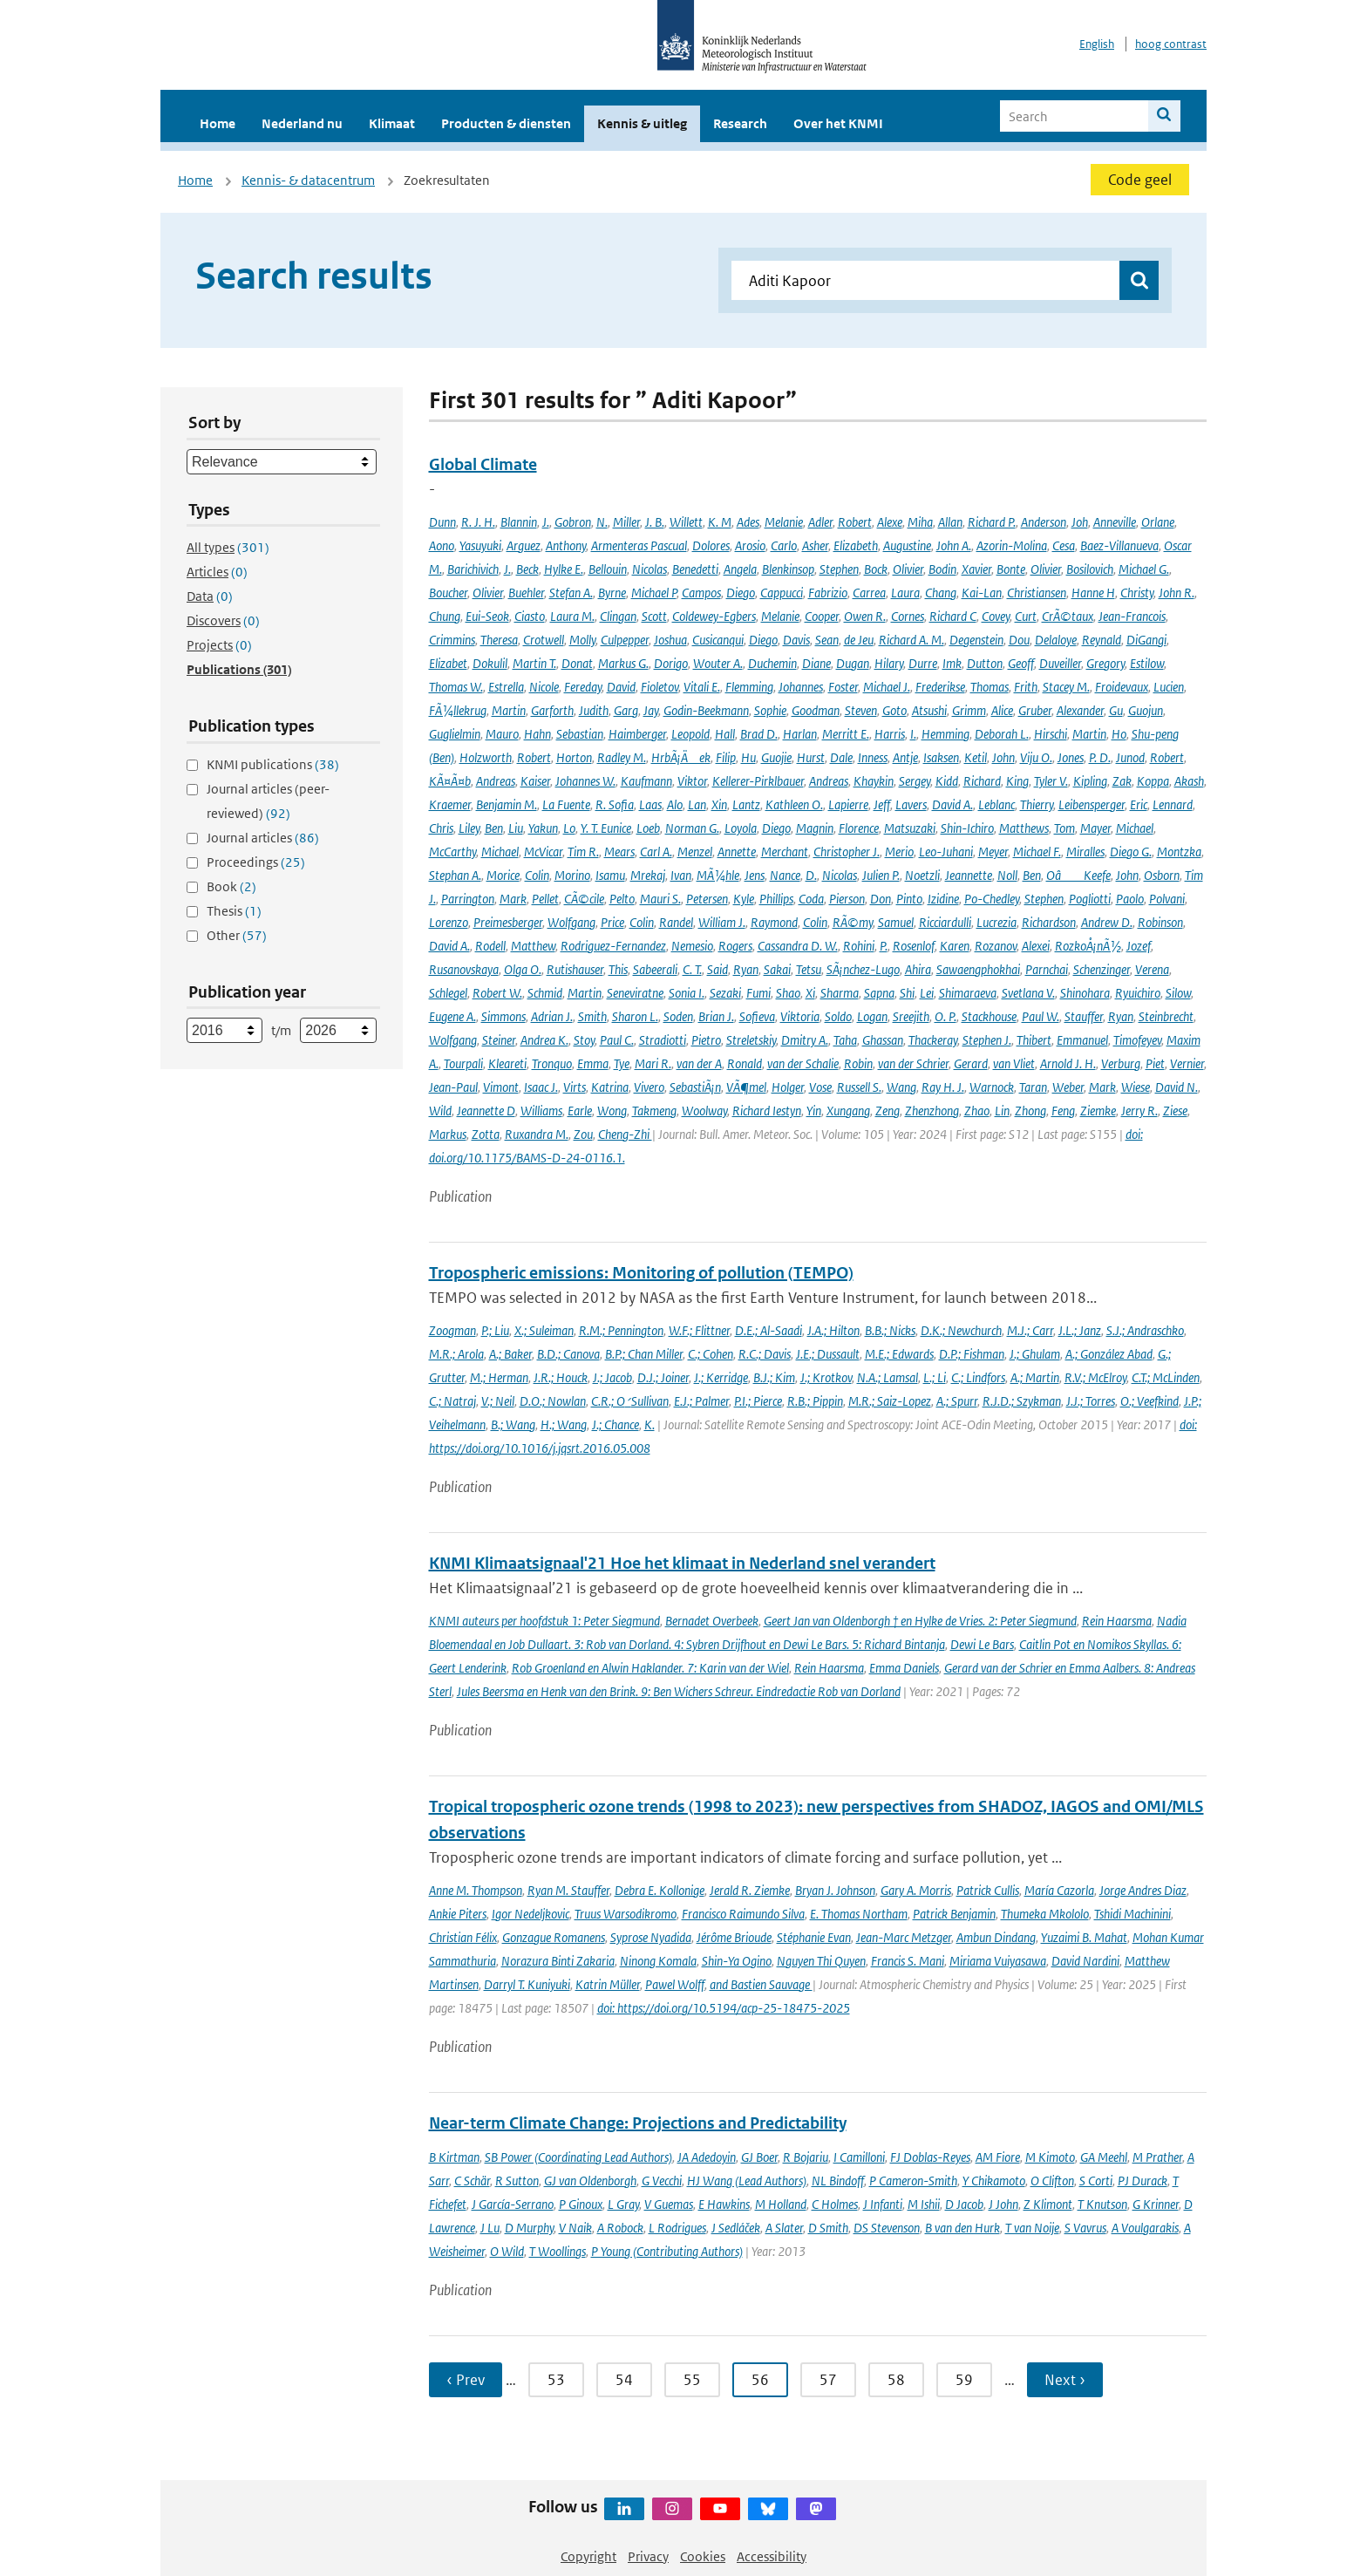 This screenshot has height=2576, width=1367. I want to click on Hilary, so click(888, 663).